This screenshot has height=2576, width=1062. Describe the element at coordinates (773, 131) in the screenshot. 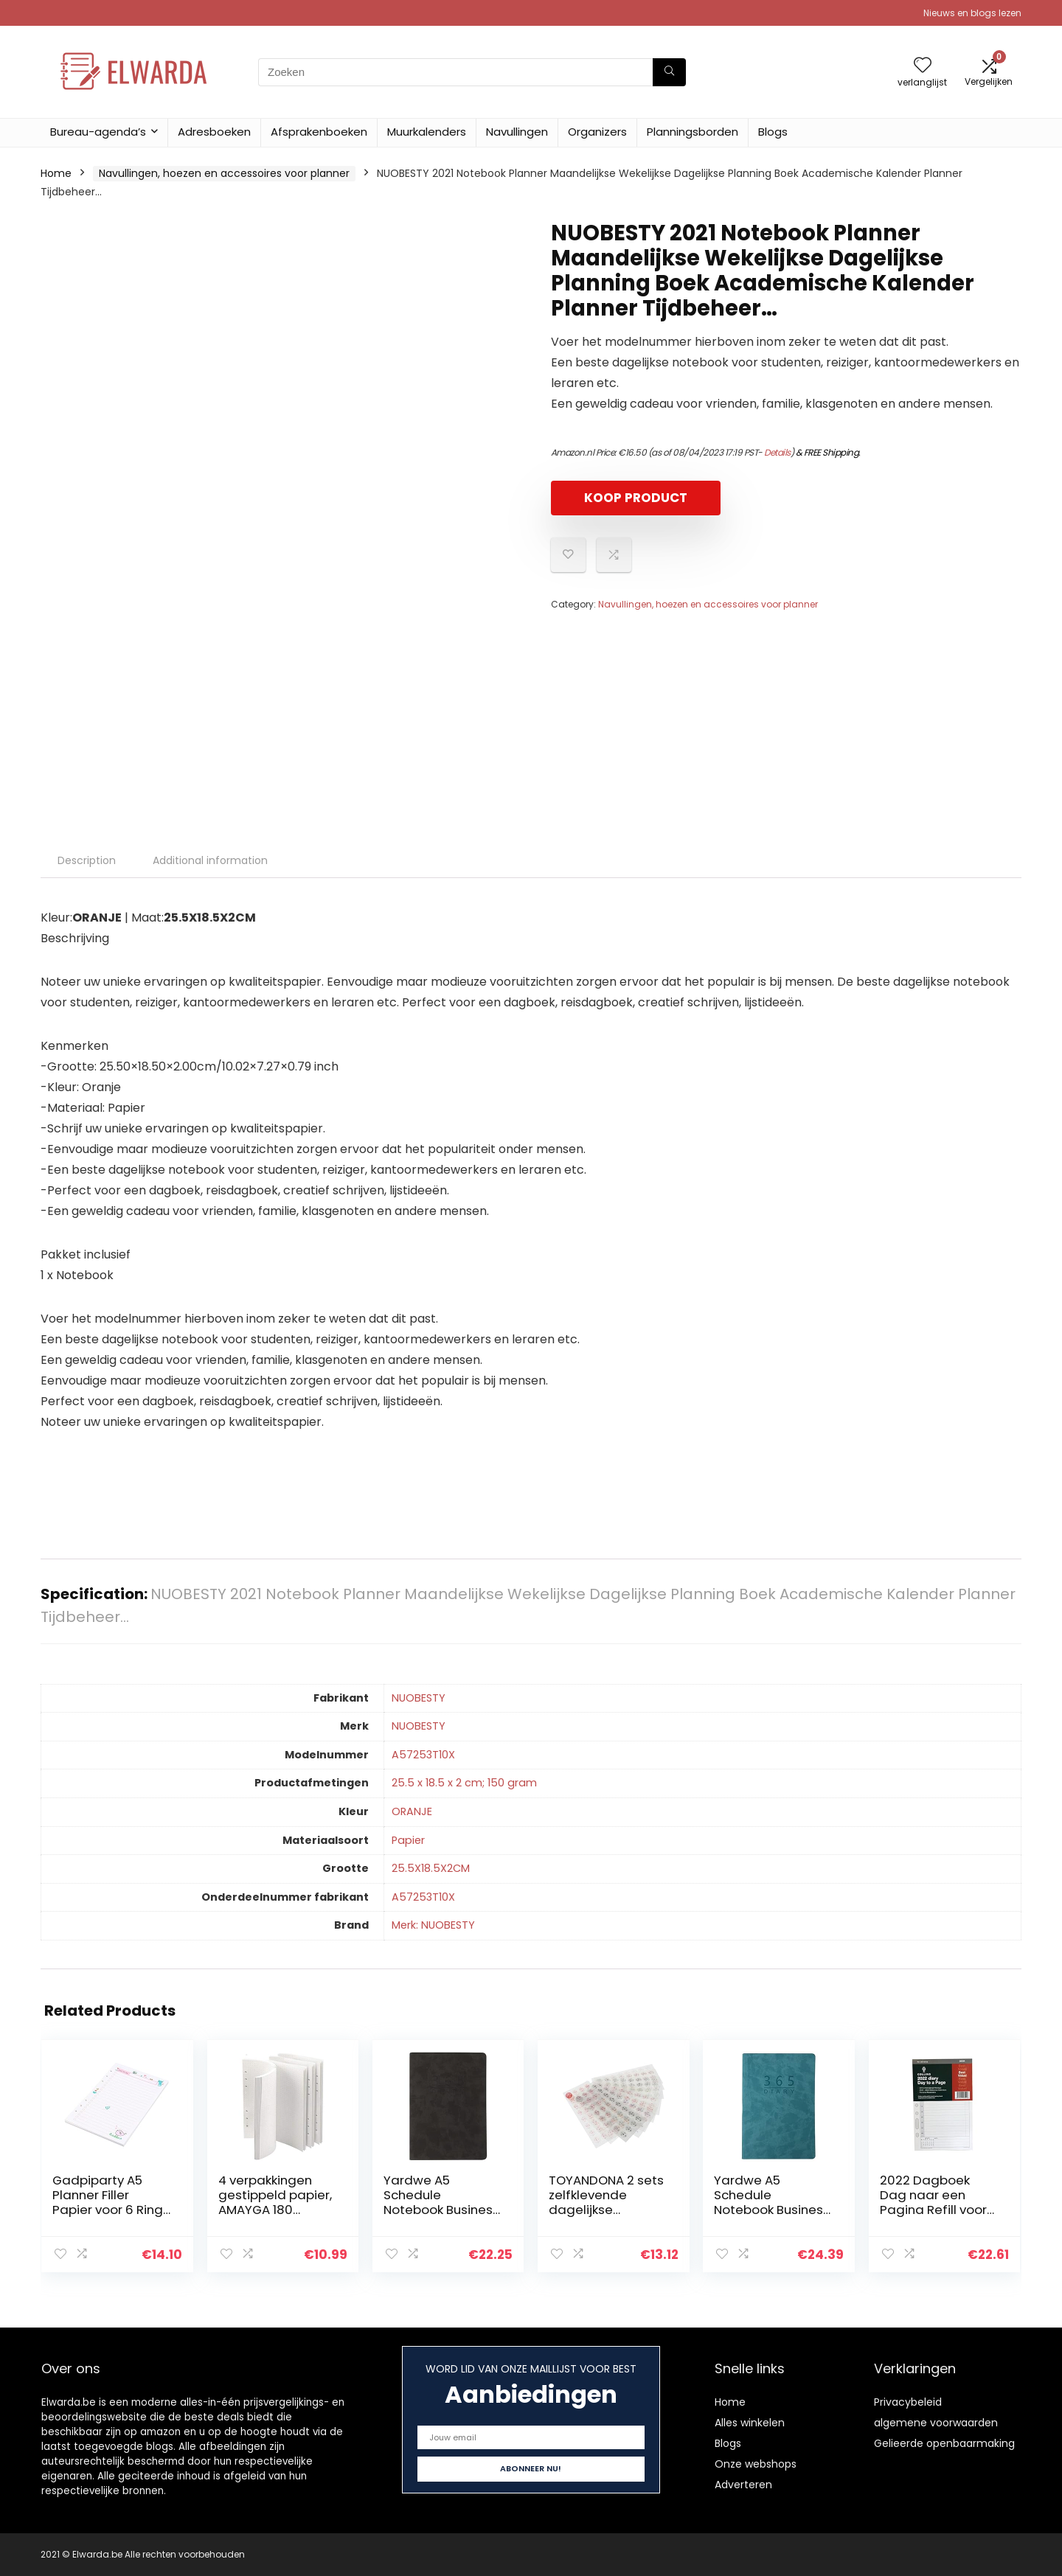

I see `Blogs` at that location.